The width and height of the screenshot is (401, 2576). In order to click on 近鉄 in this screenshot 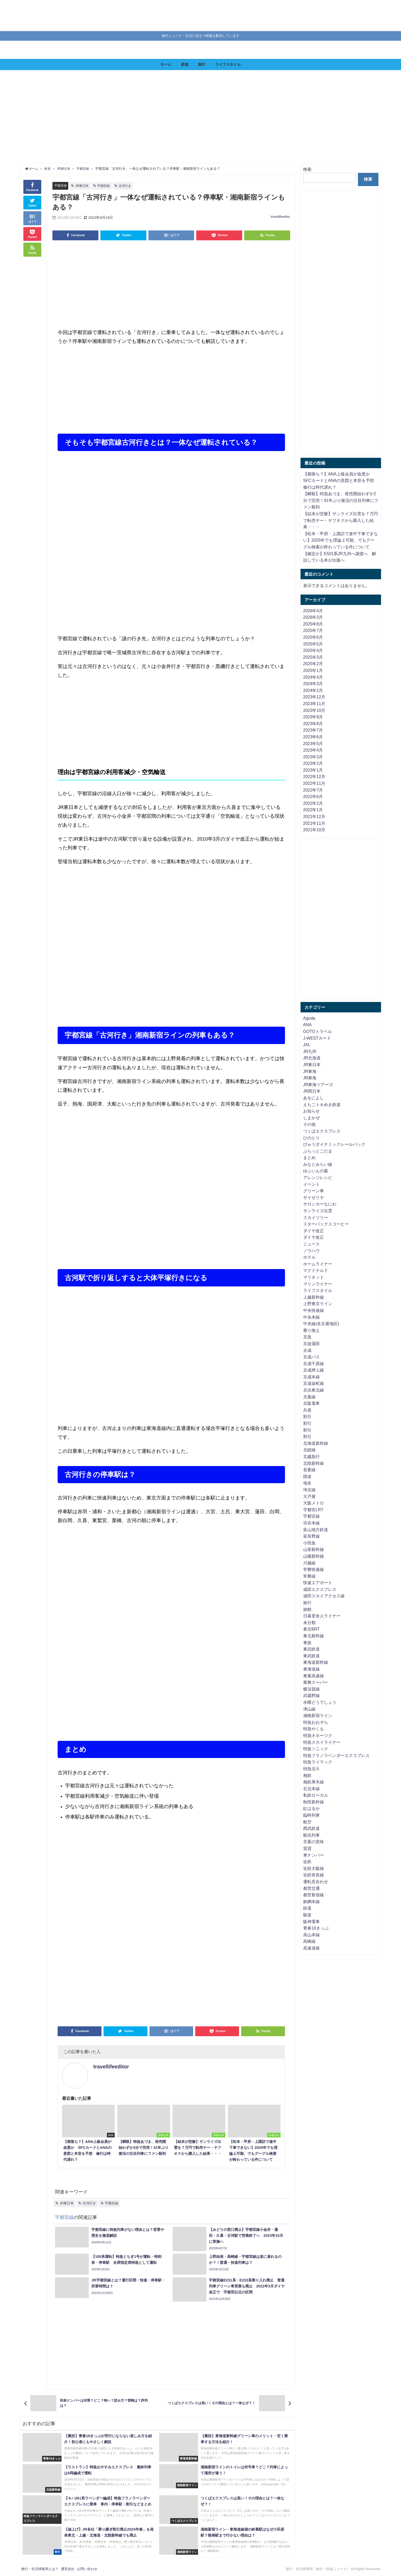, I will do `click(307, 1861)`.